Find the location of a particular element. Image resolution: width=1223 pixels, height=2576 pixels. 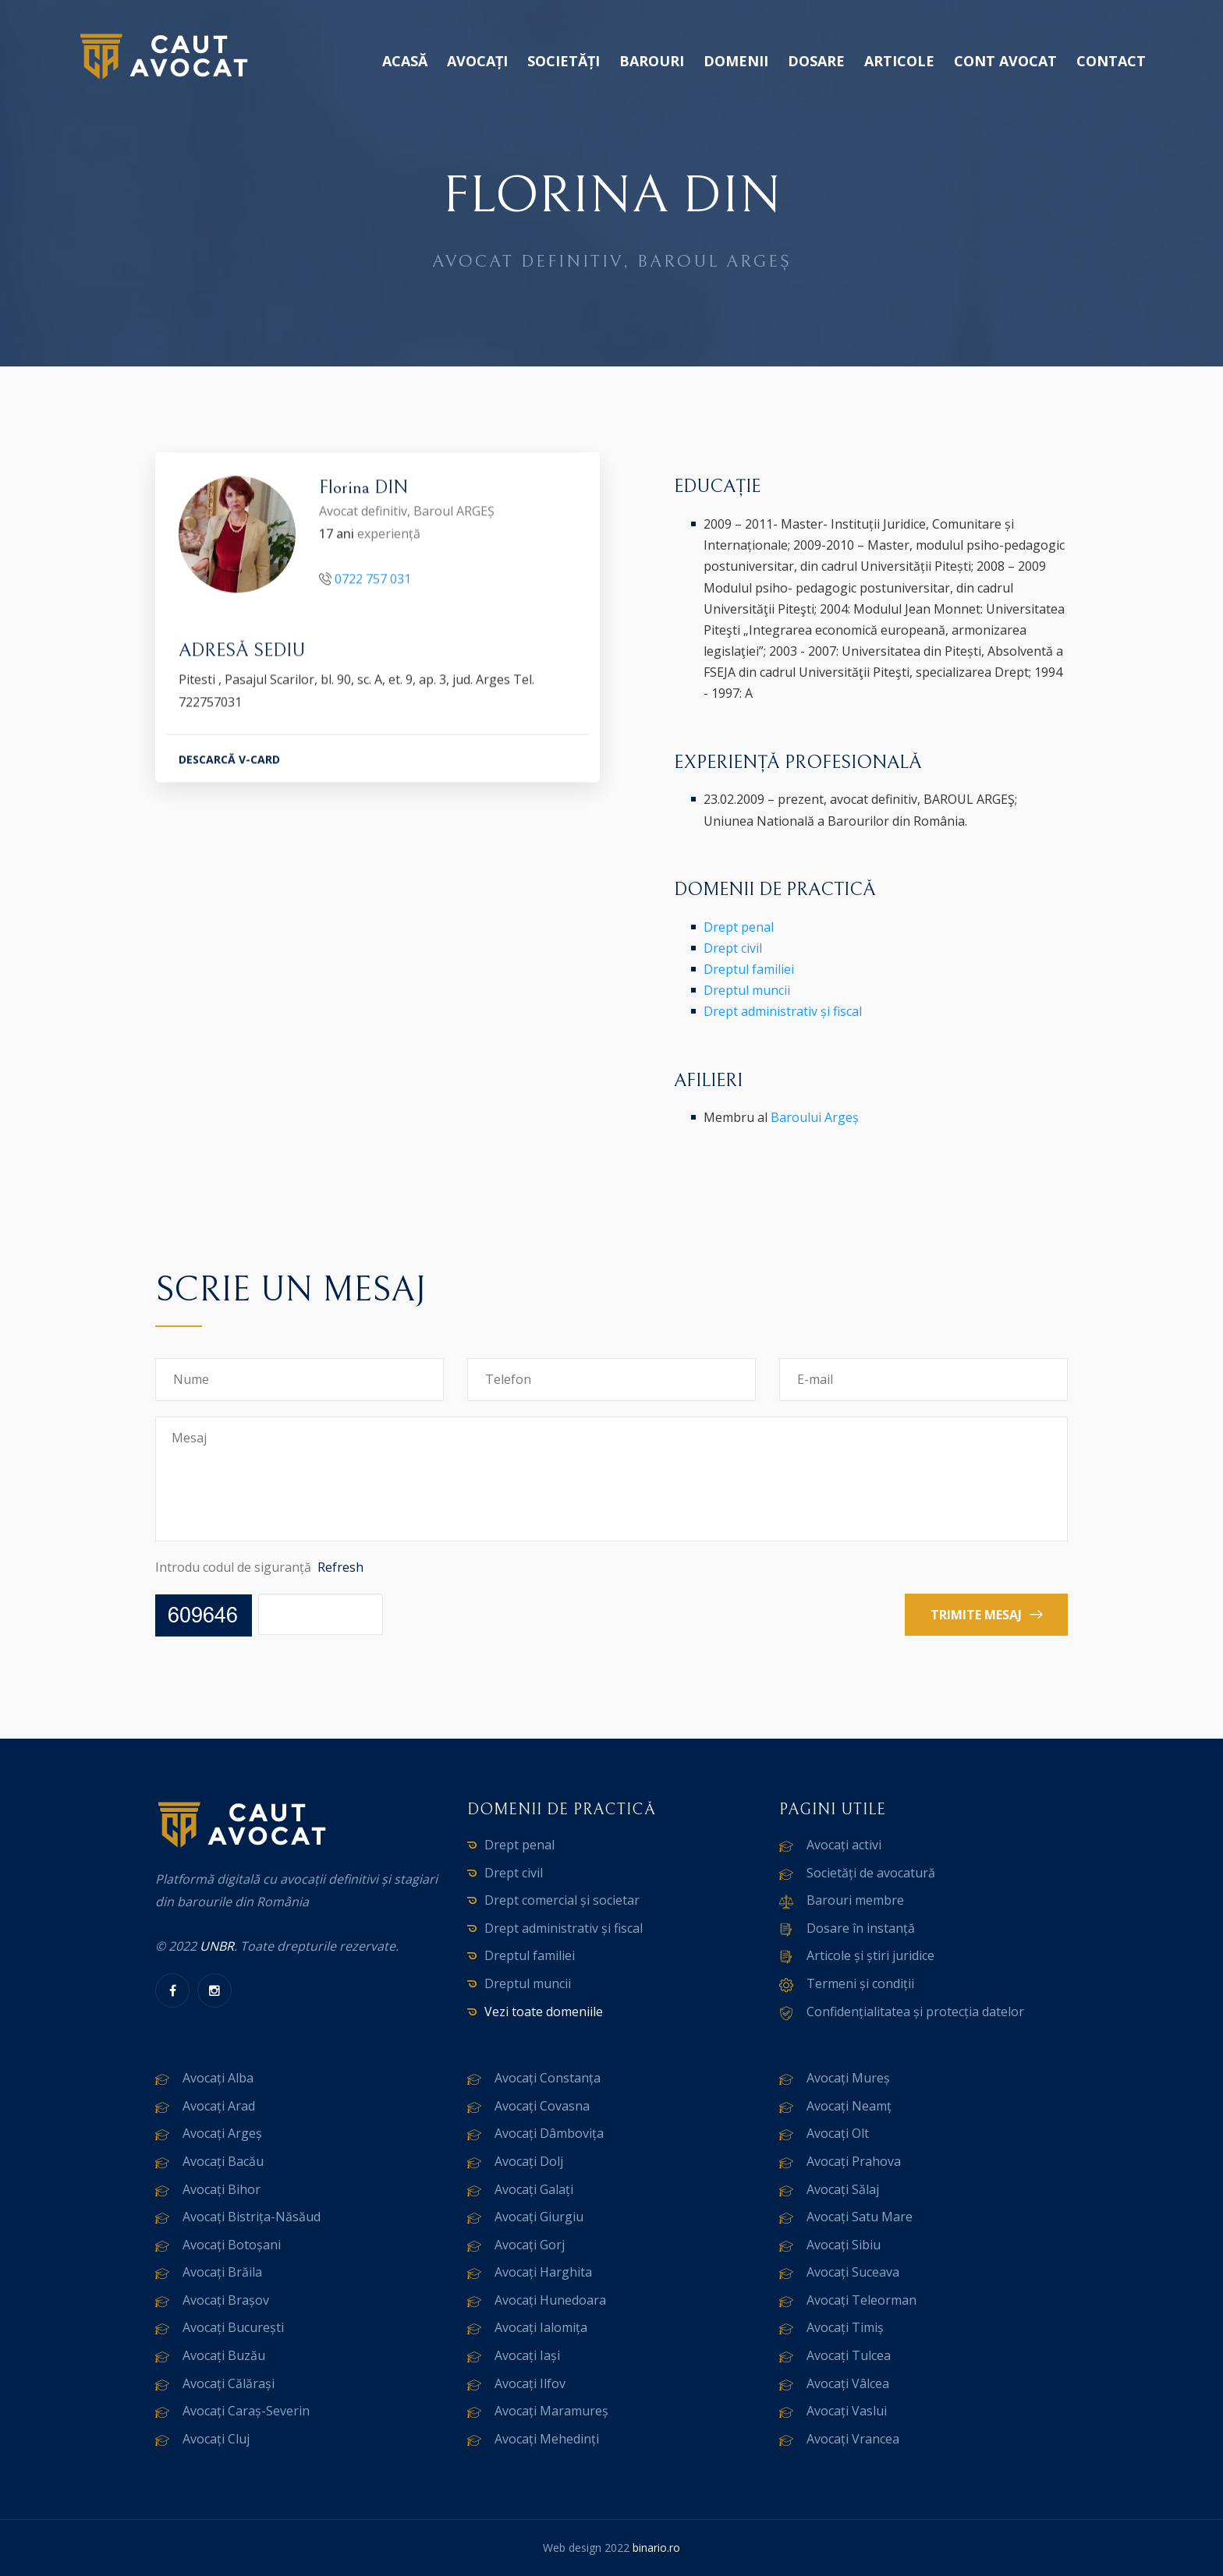

Avocați Vaslui is located at coordinates (846, 2410).